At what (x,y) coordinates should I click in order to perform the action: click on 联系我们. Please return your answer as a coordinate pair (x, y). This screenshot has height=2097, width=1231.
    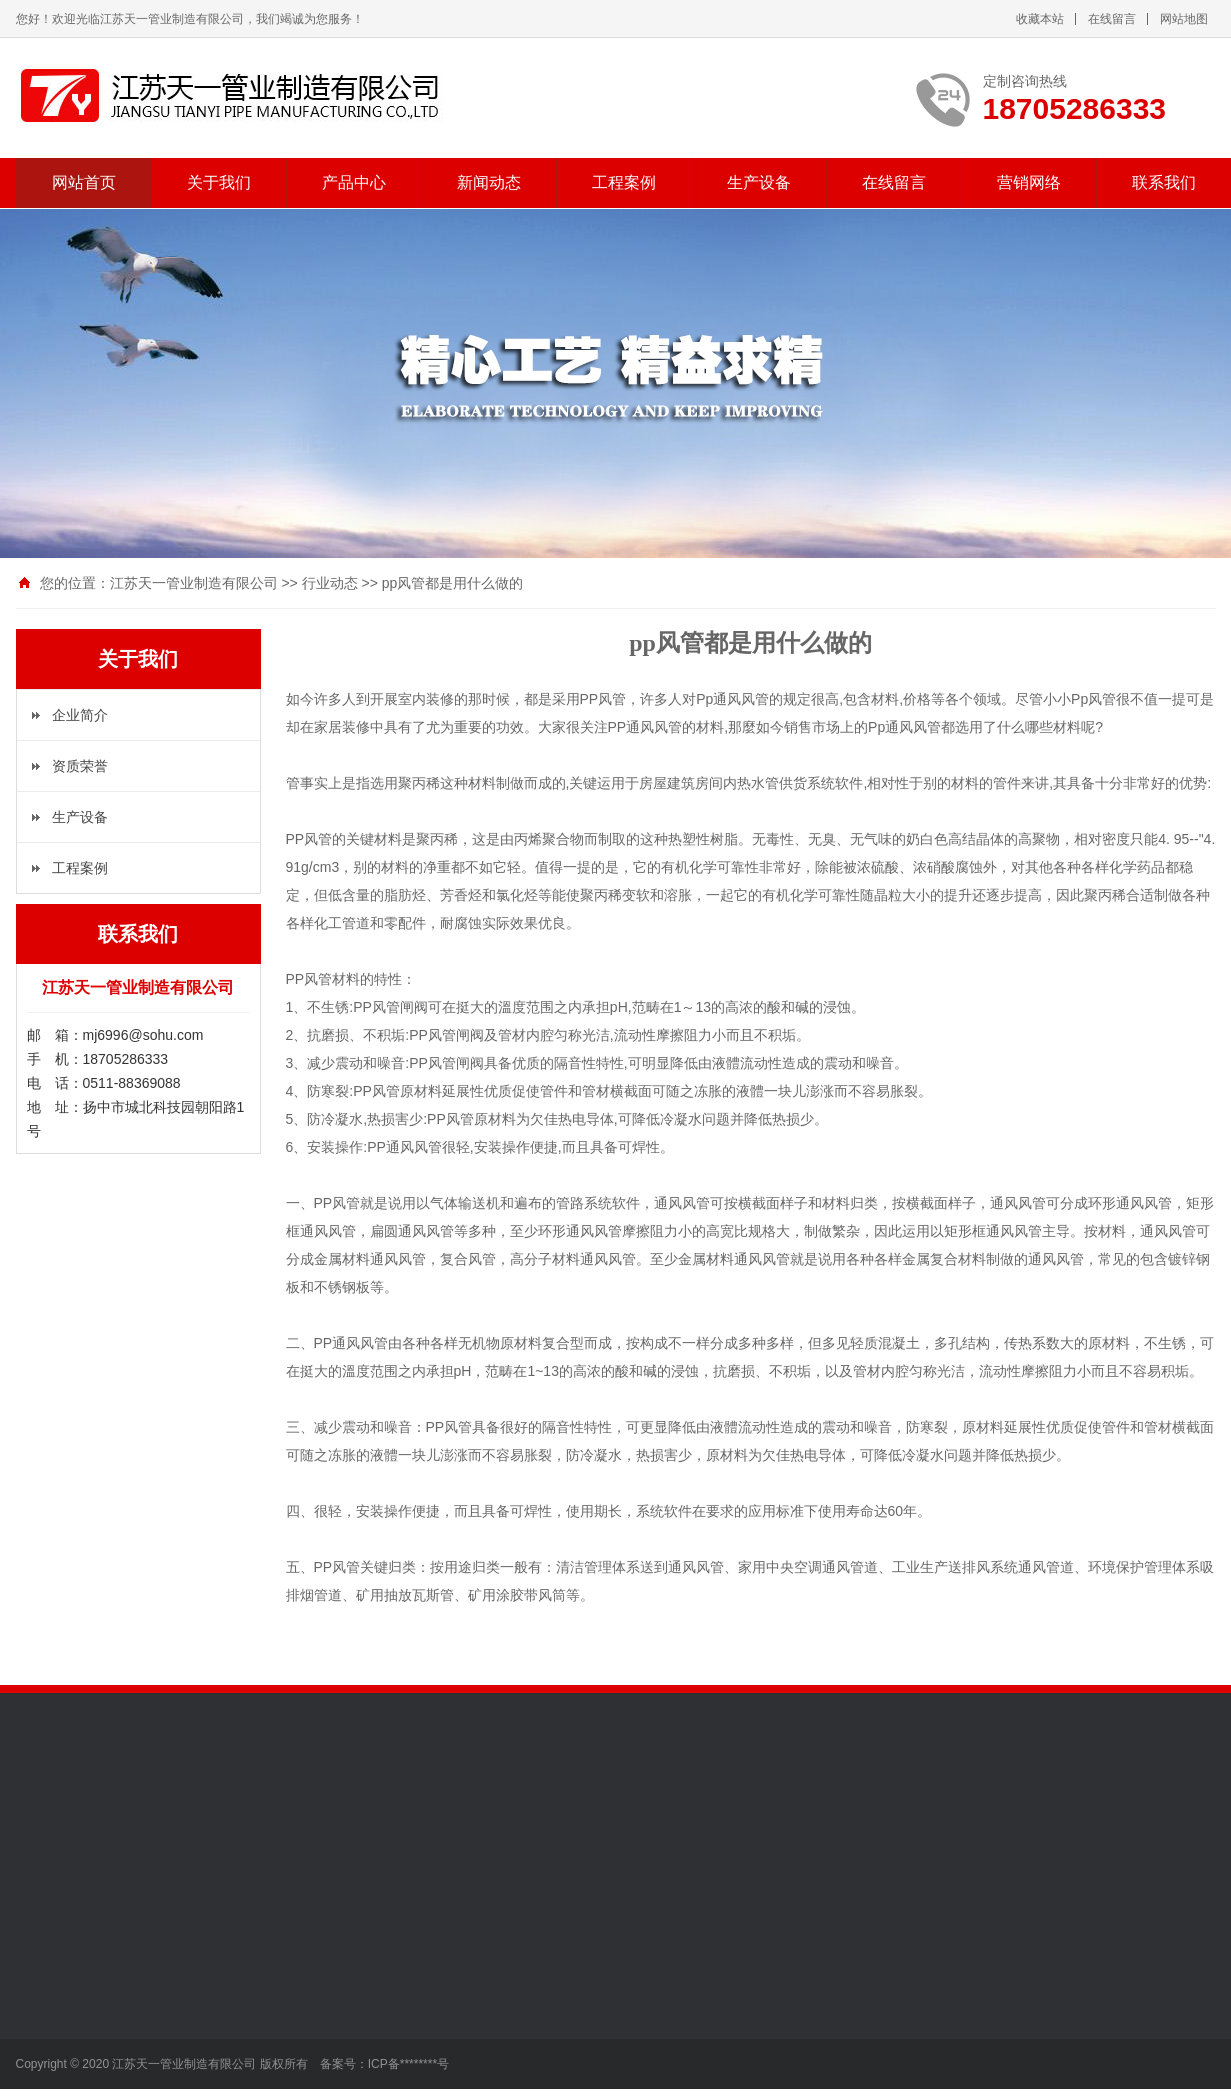
    Looking at the image, I should click on (1164, 182).